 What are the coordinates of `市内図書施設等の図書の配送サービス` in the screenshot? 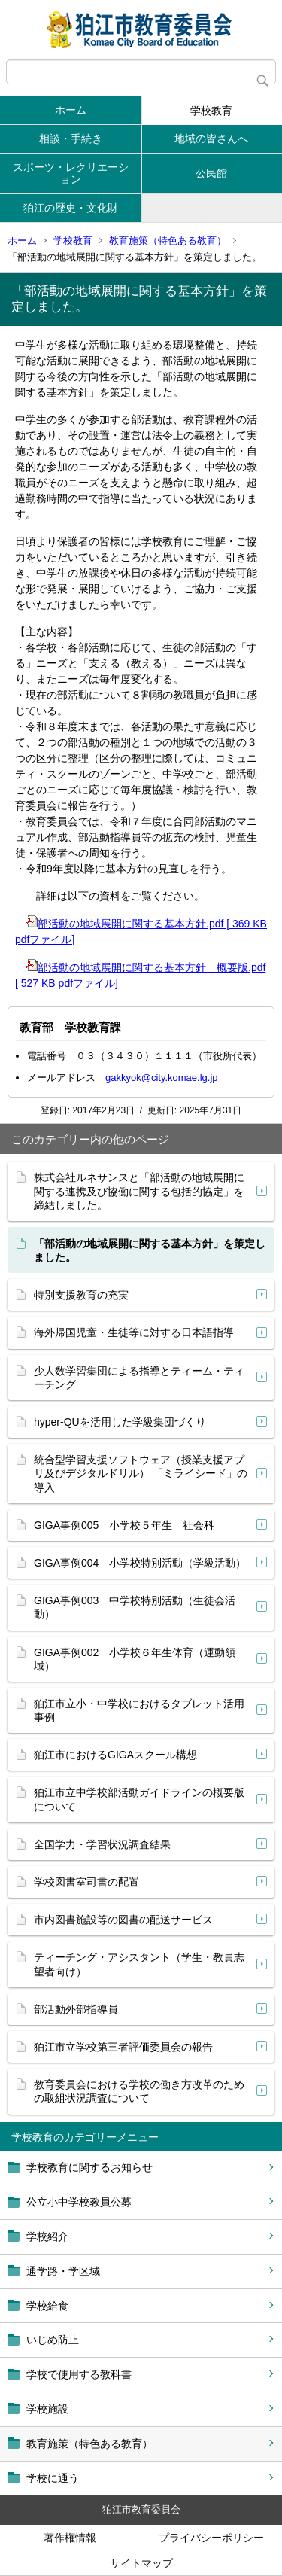 It's located at (123, 1920).